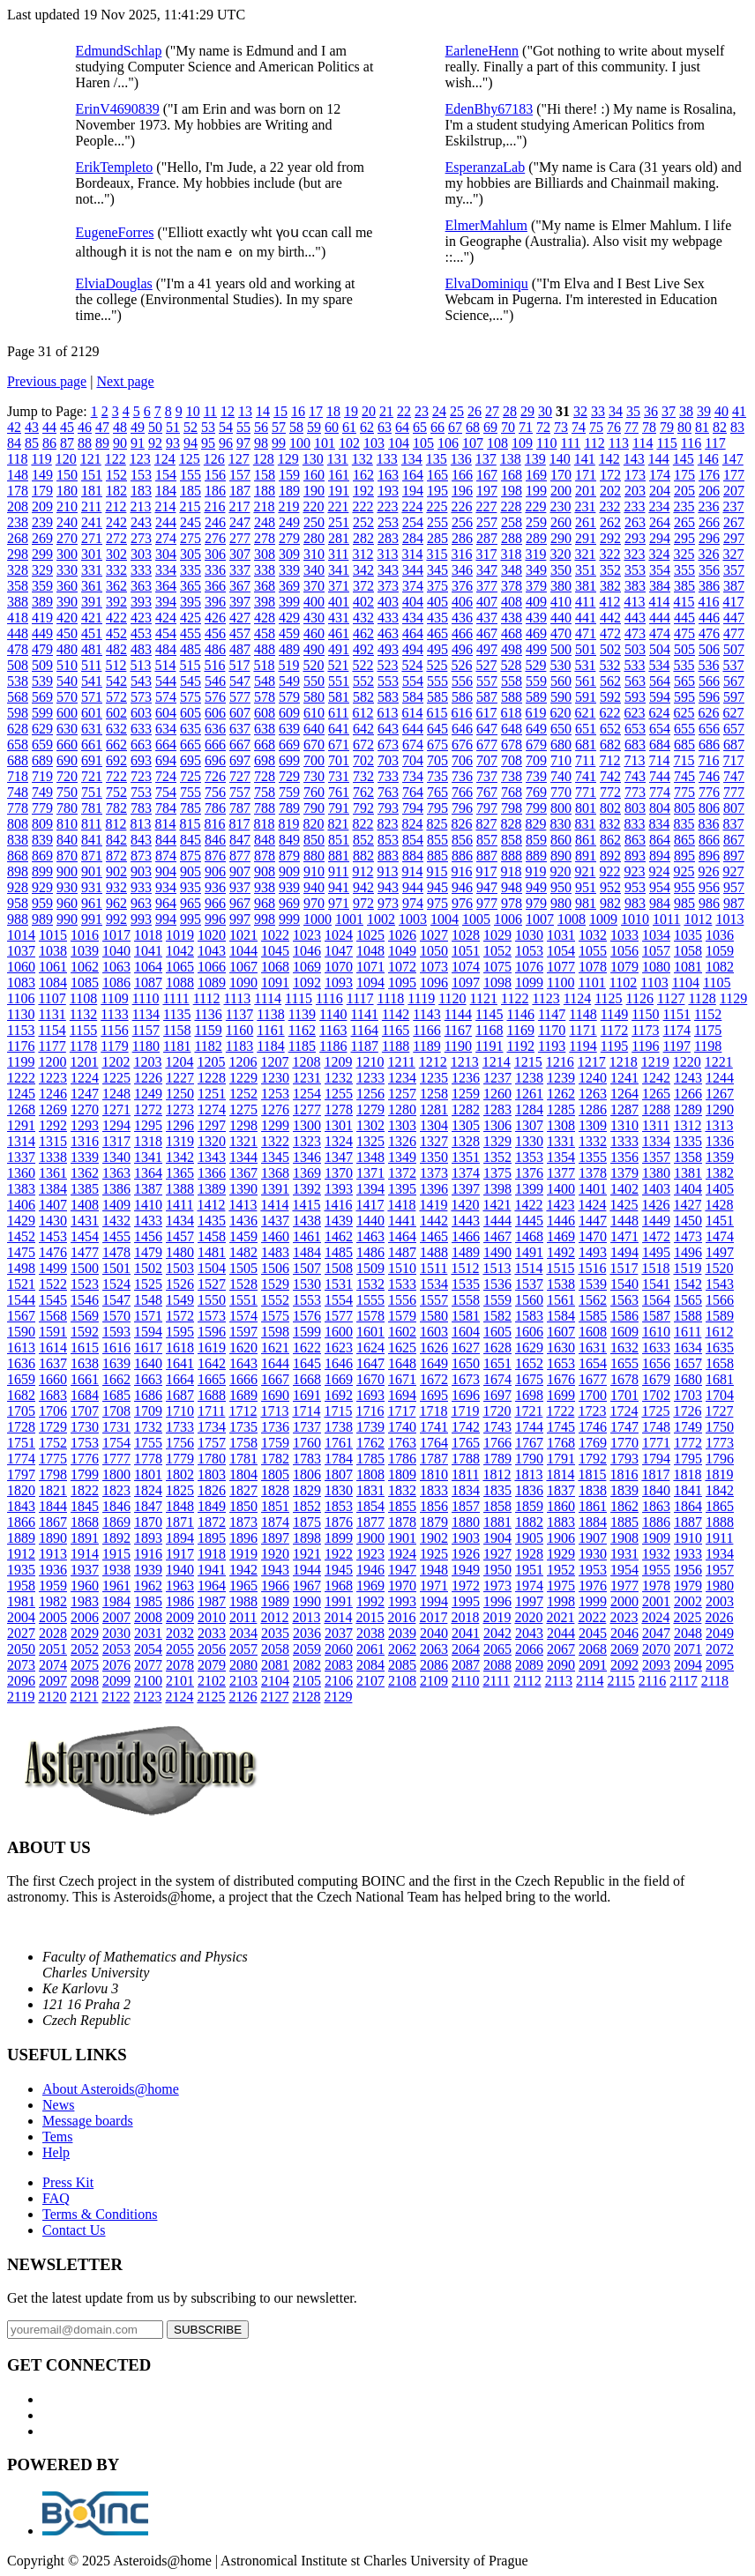 The height and width of the screenshot is (2576, 755). I want to click on 1515, so click(560, 1268).